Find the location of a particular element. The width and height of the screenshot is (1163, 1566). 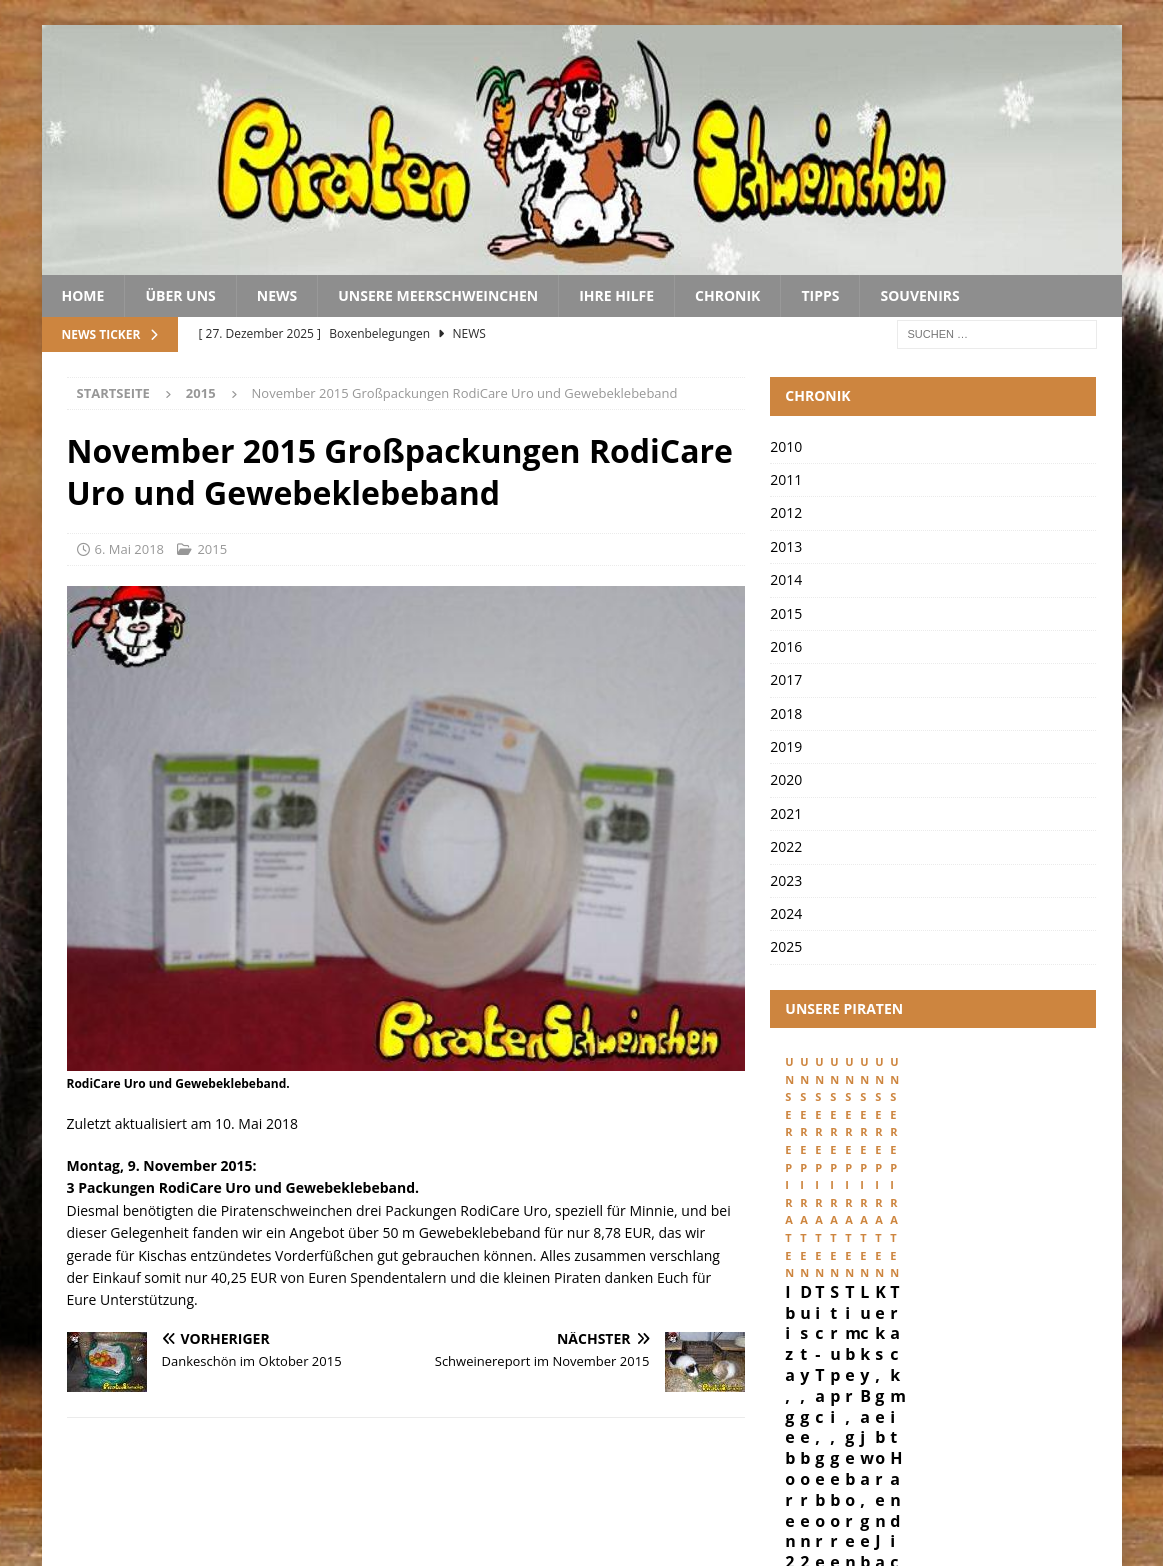

Datenschutz is located at coordinates (973, 1483).